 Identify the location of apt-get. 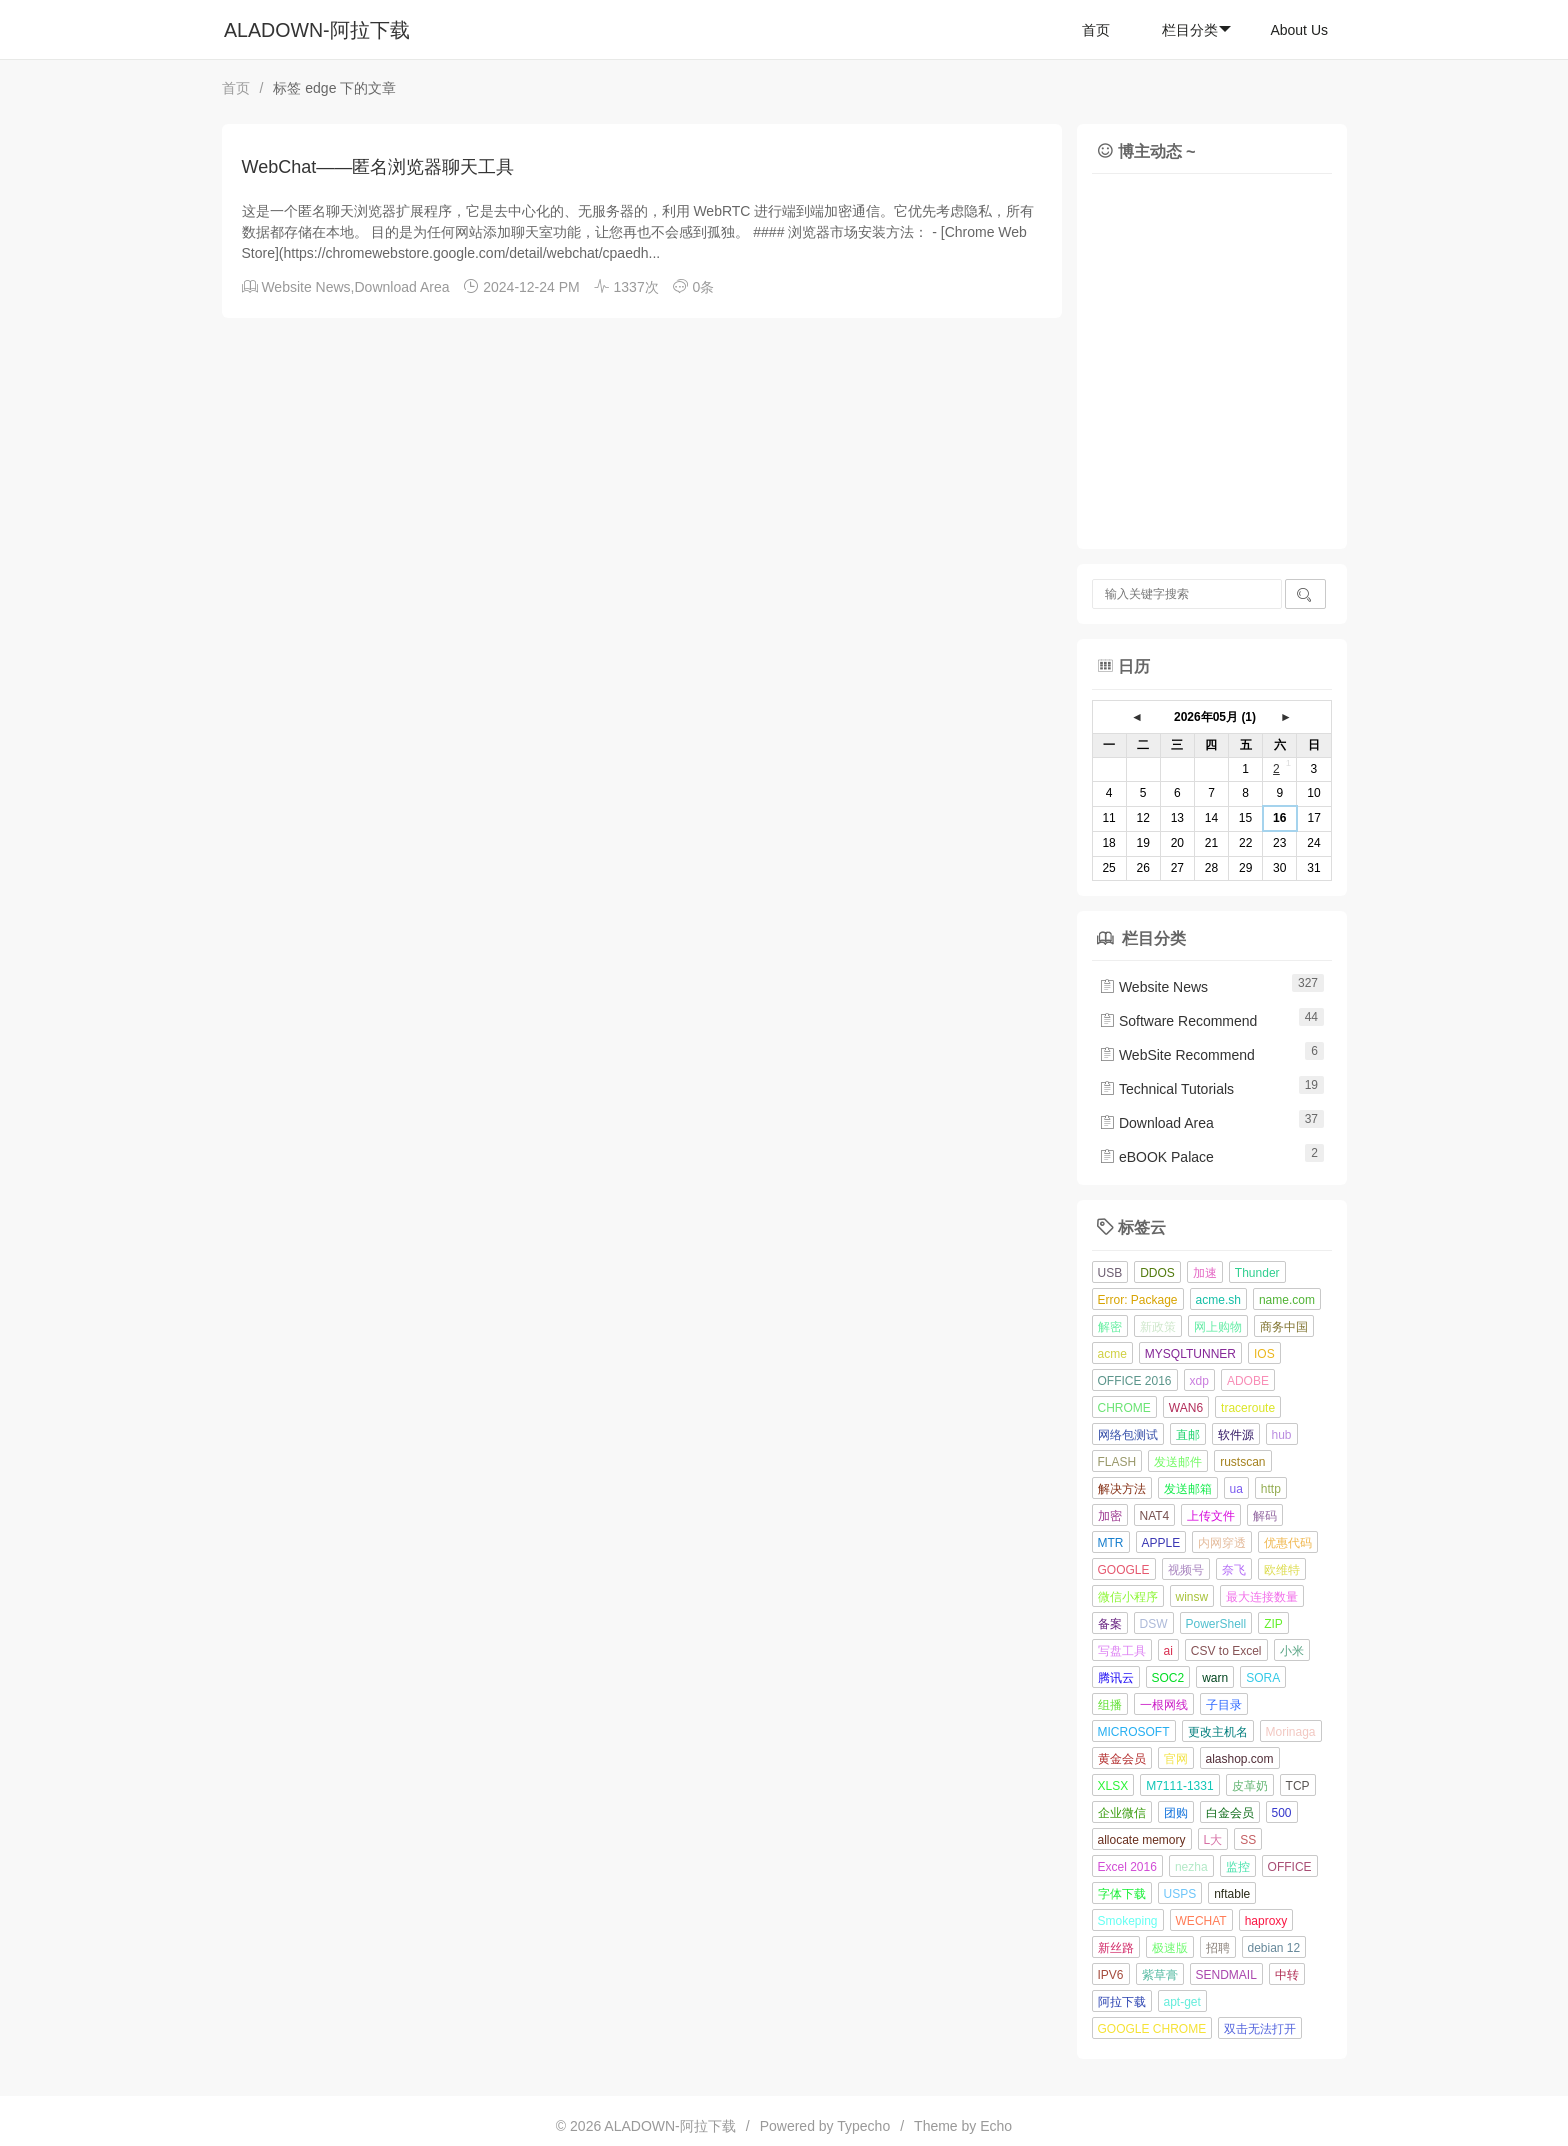
(1182, 2002).